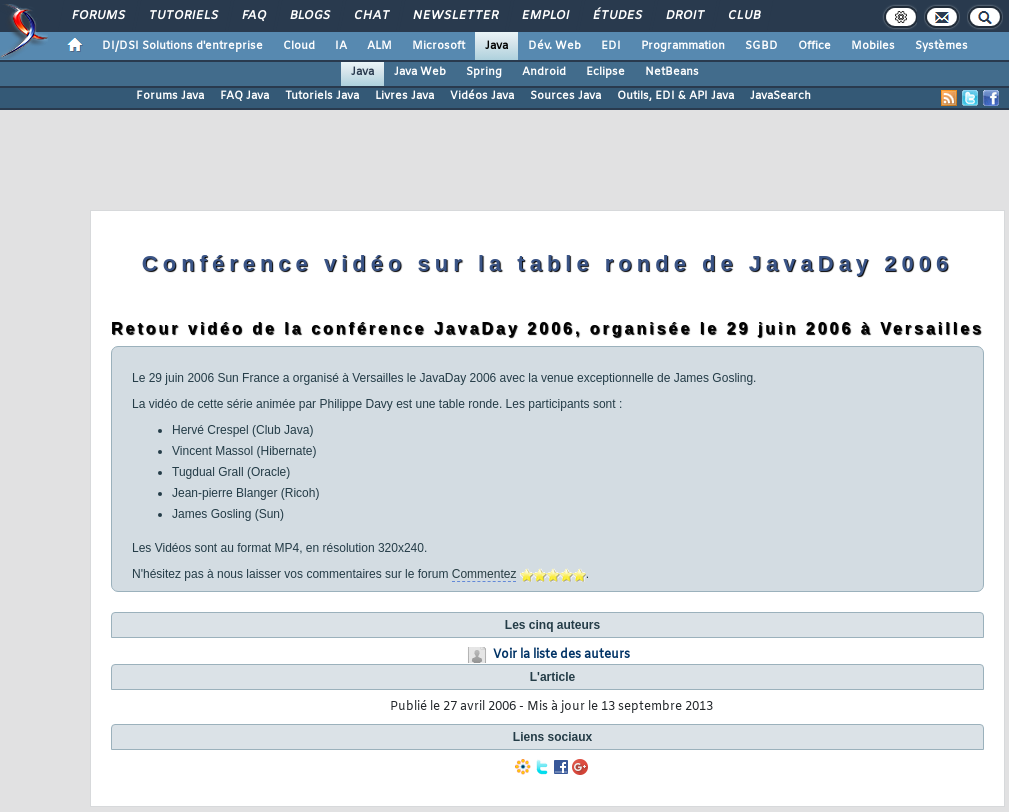 The width and height of the screenshot is (1009, 812). I want to click on Cloud, so click(299, 46).